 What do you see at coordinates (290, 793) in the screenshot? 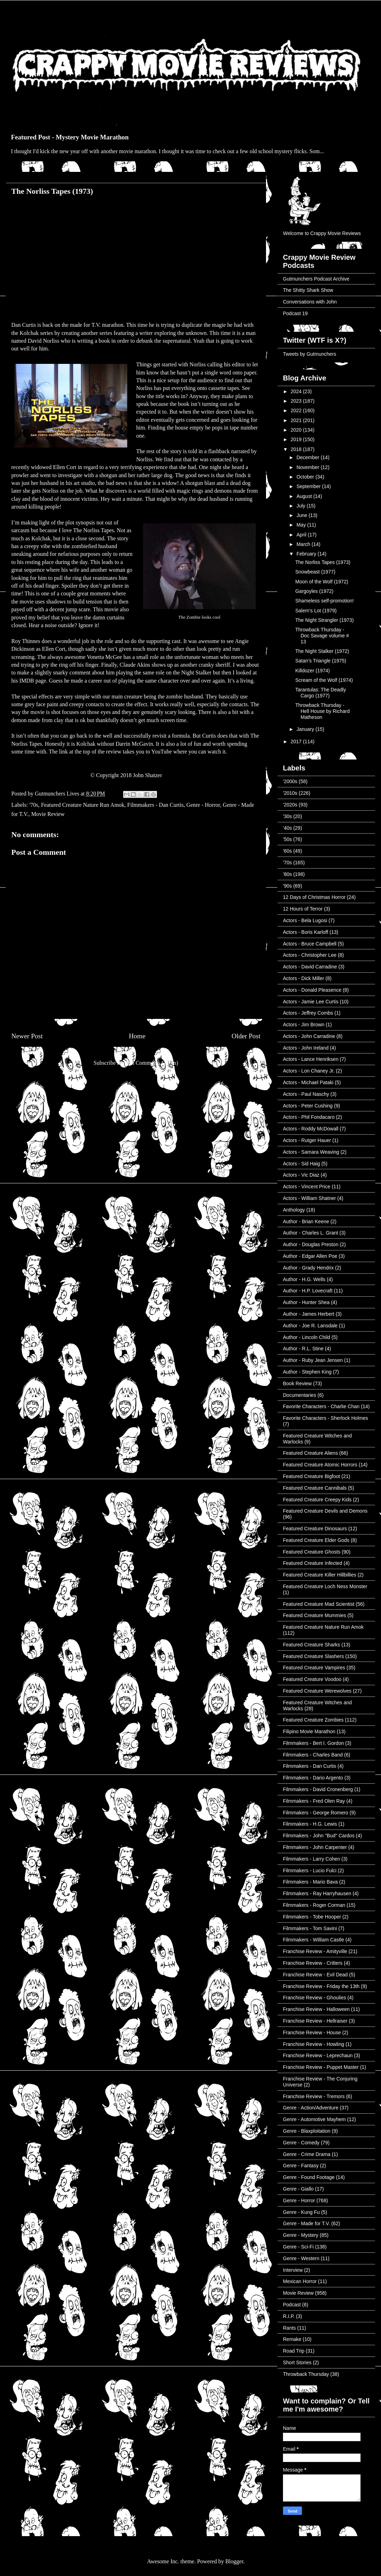
I see `'2010s` at bounding box center [290, 793].